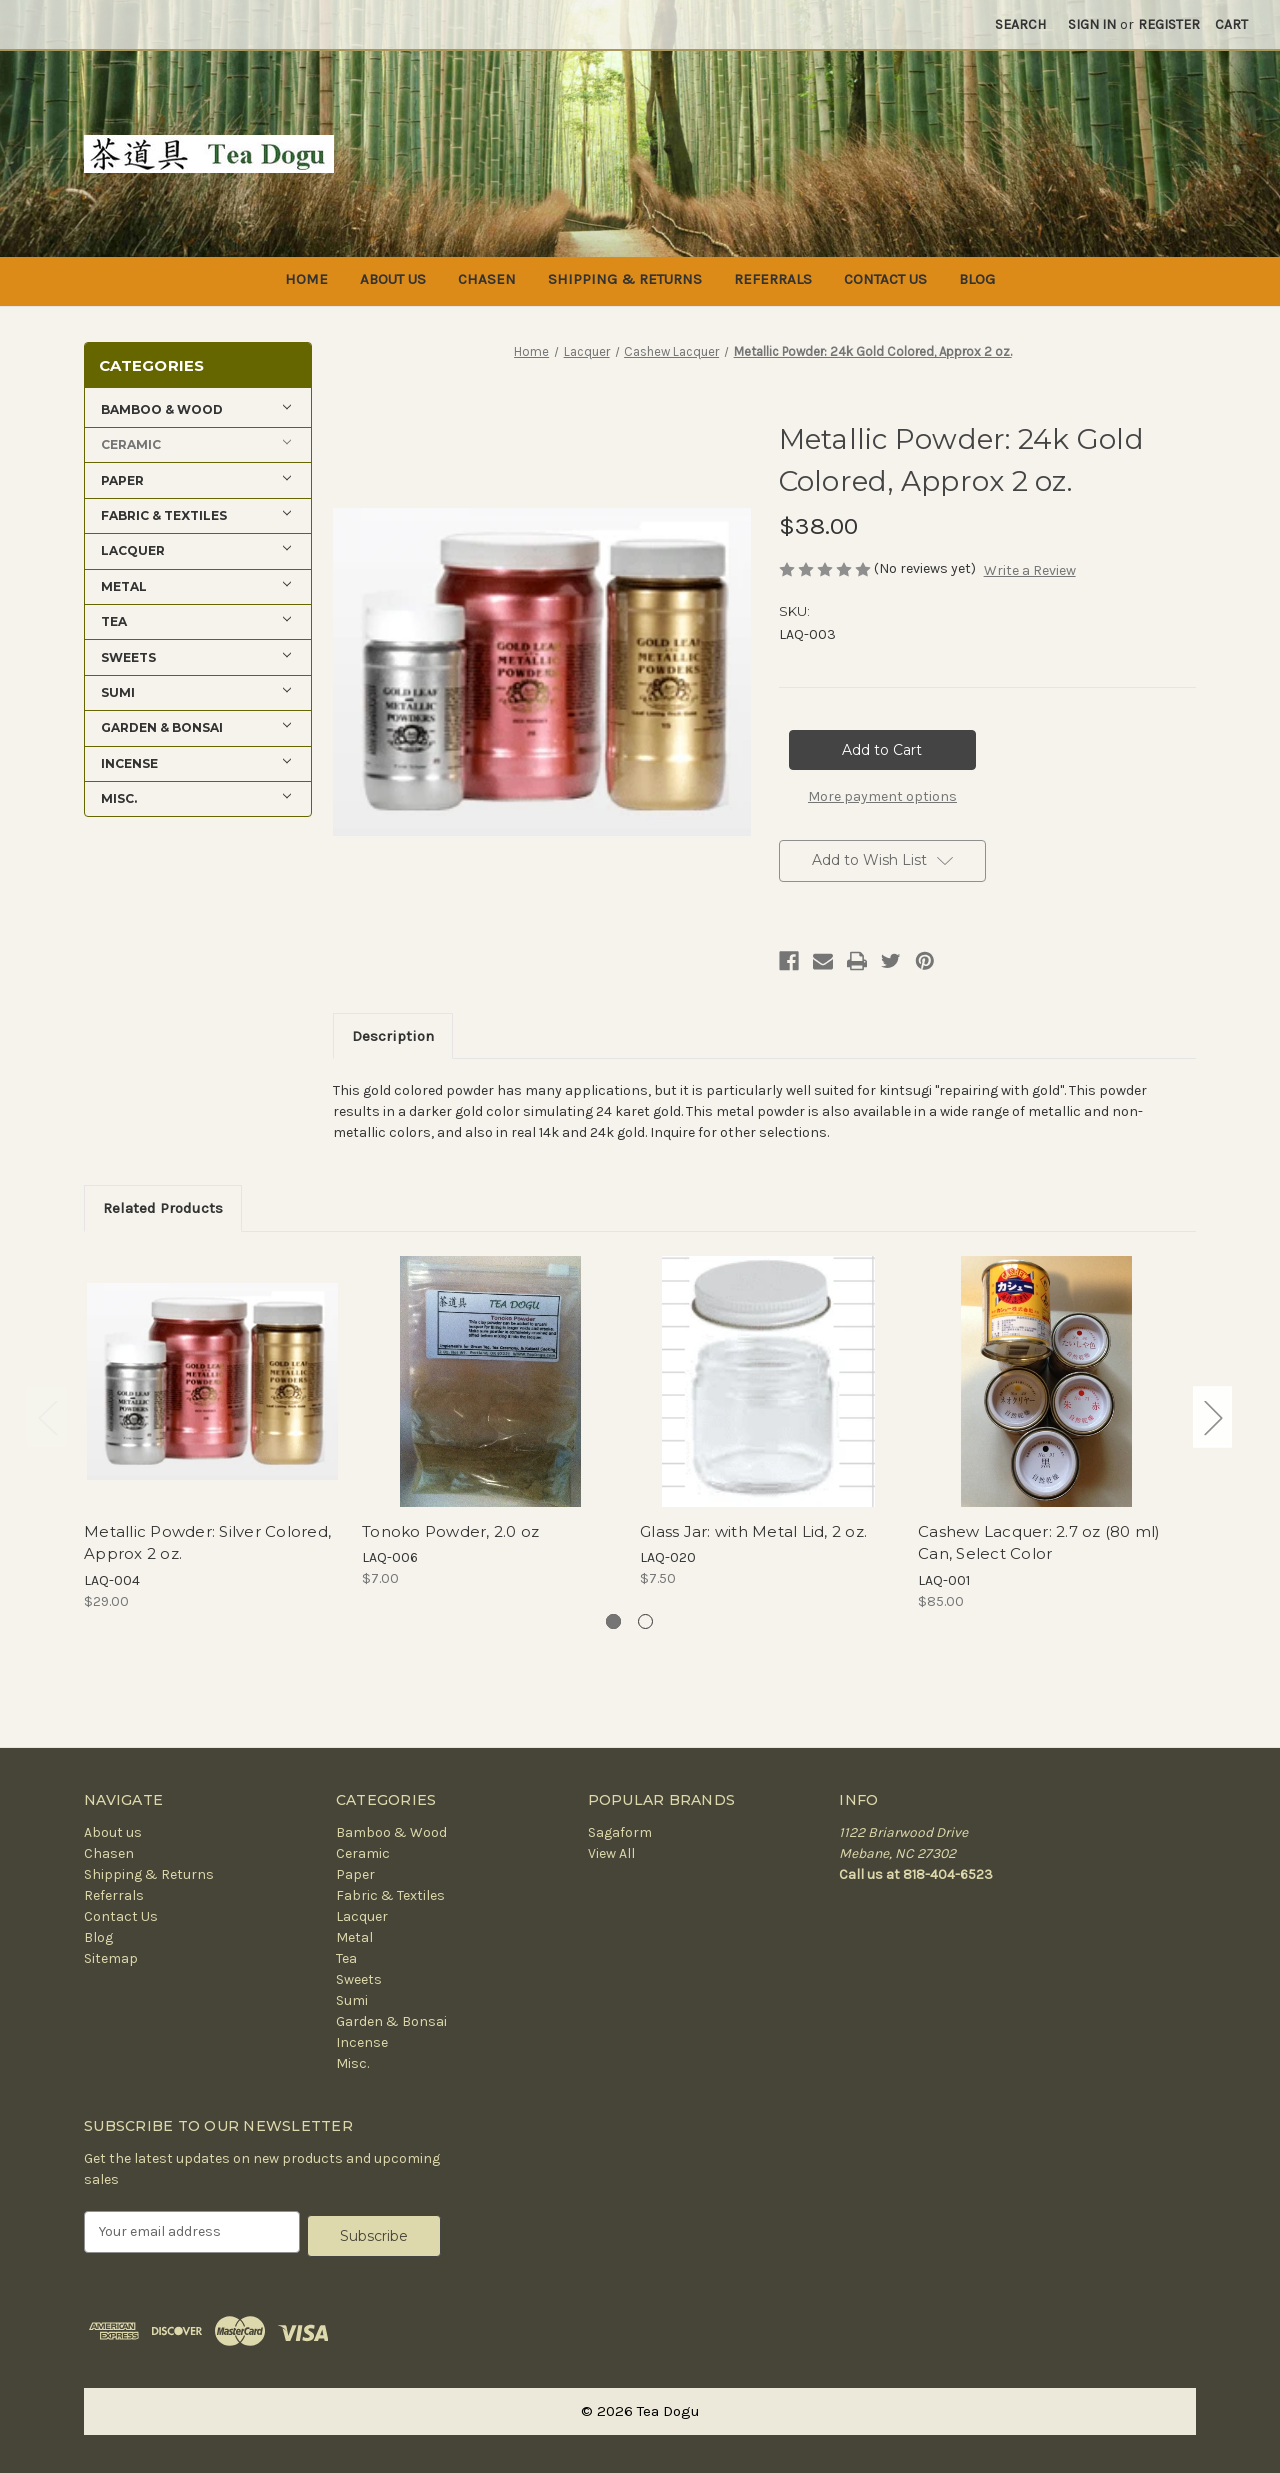 Image resolution: width=1280 pixels, height=2473 pixels. Describe the element at coordinates (390, 1895) in the screenshot. I see `Fabric & Textiles` at that location.